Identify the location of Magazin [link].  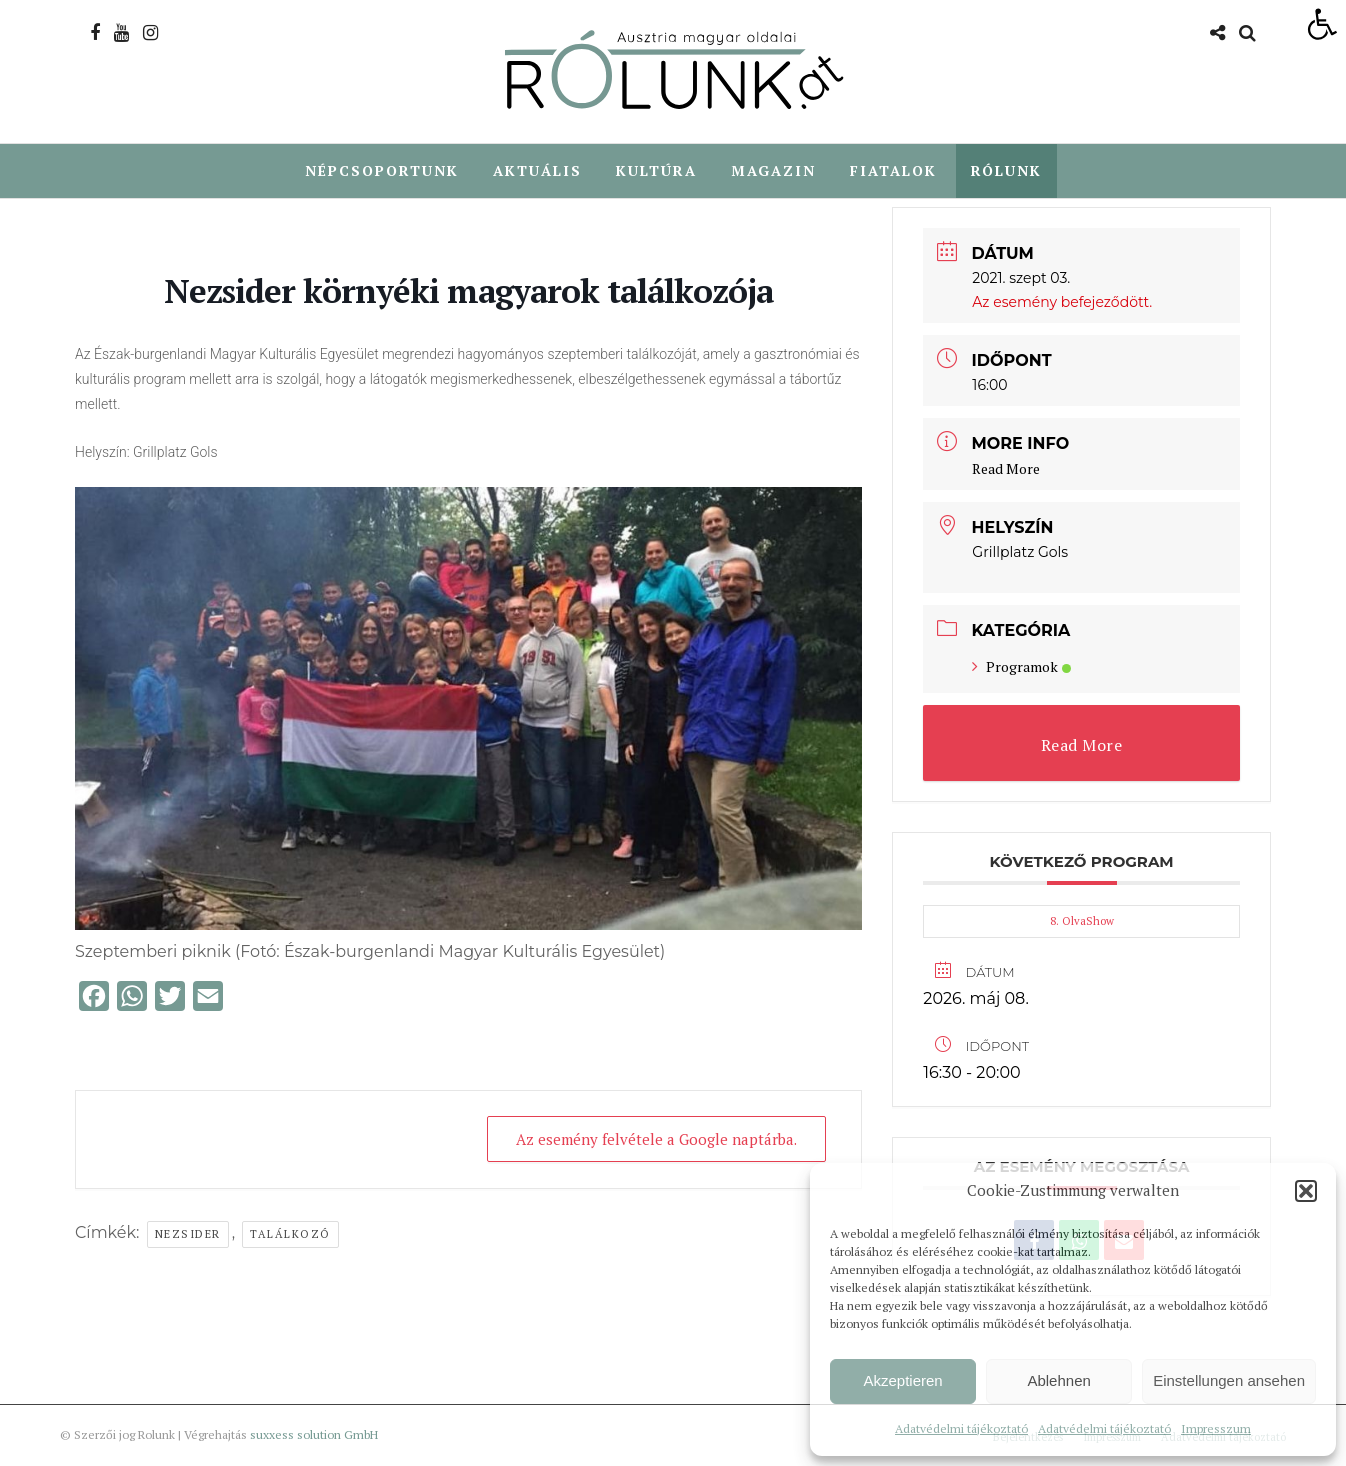
(773, 170).